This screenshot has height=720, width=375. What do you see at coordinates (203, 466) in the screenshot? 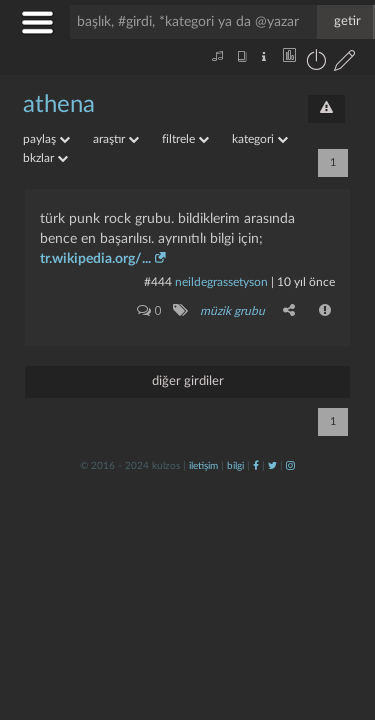
I see `iletişim` at bounding box center [203, 466].